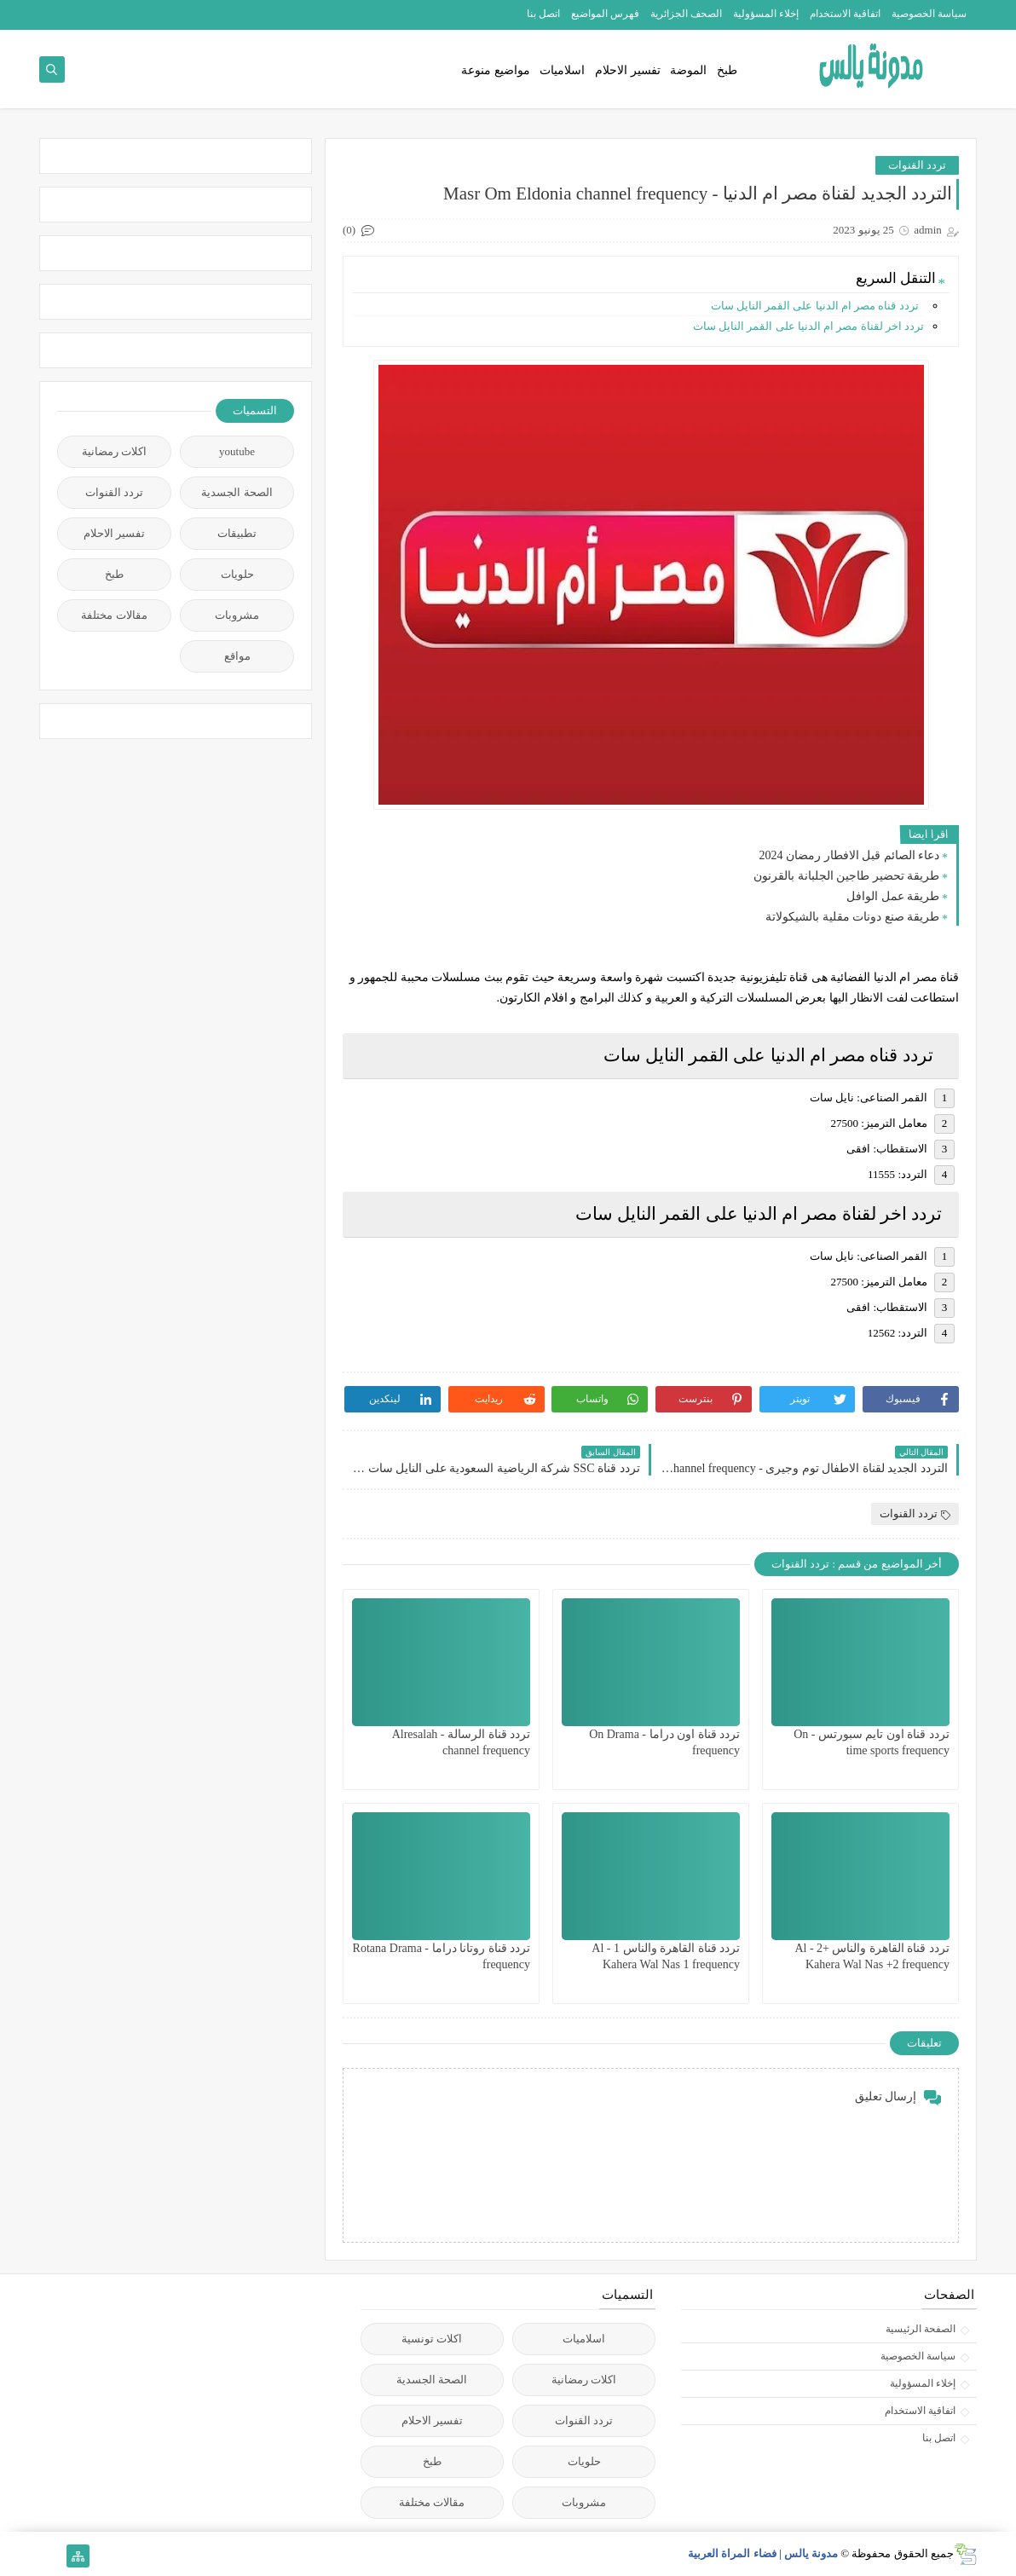 The height and width of the screenshot is (2576, 1016). I want to click on إخلاء المسؤولية, so click(766, 14).